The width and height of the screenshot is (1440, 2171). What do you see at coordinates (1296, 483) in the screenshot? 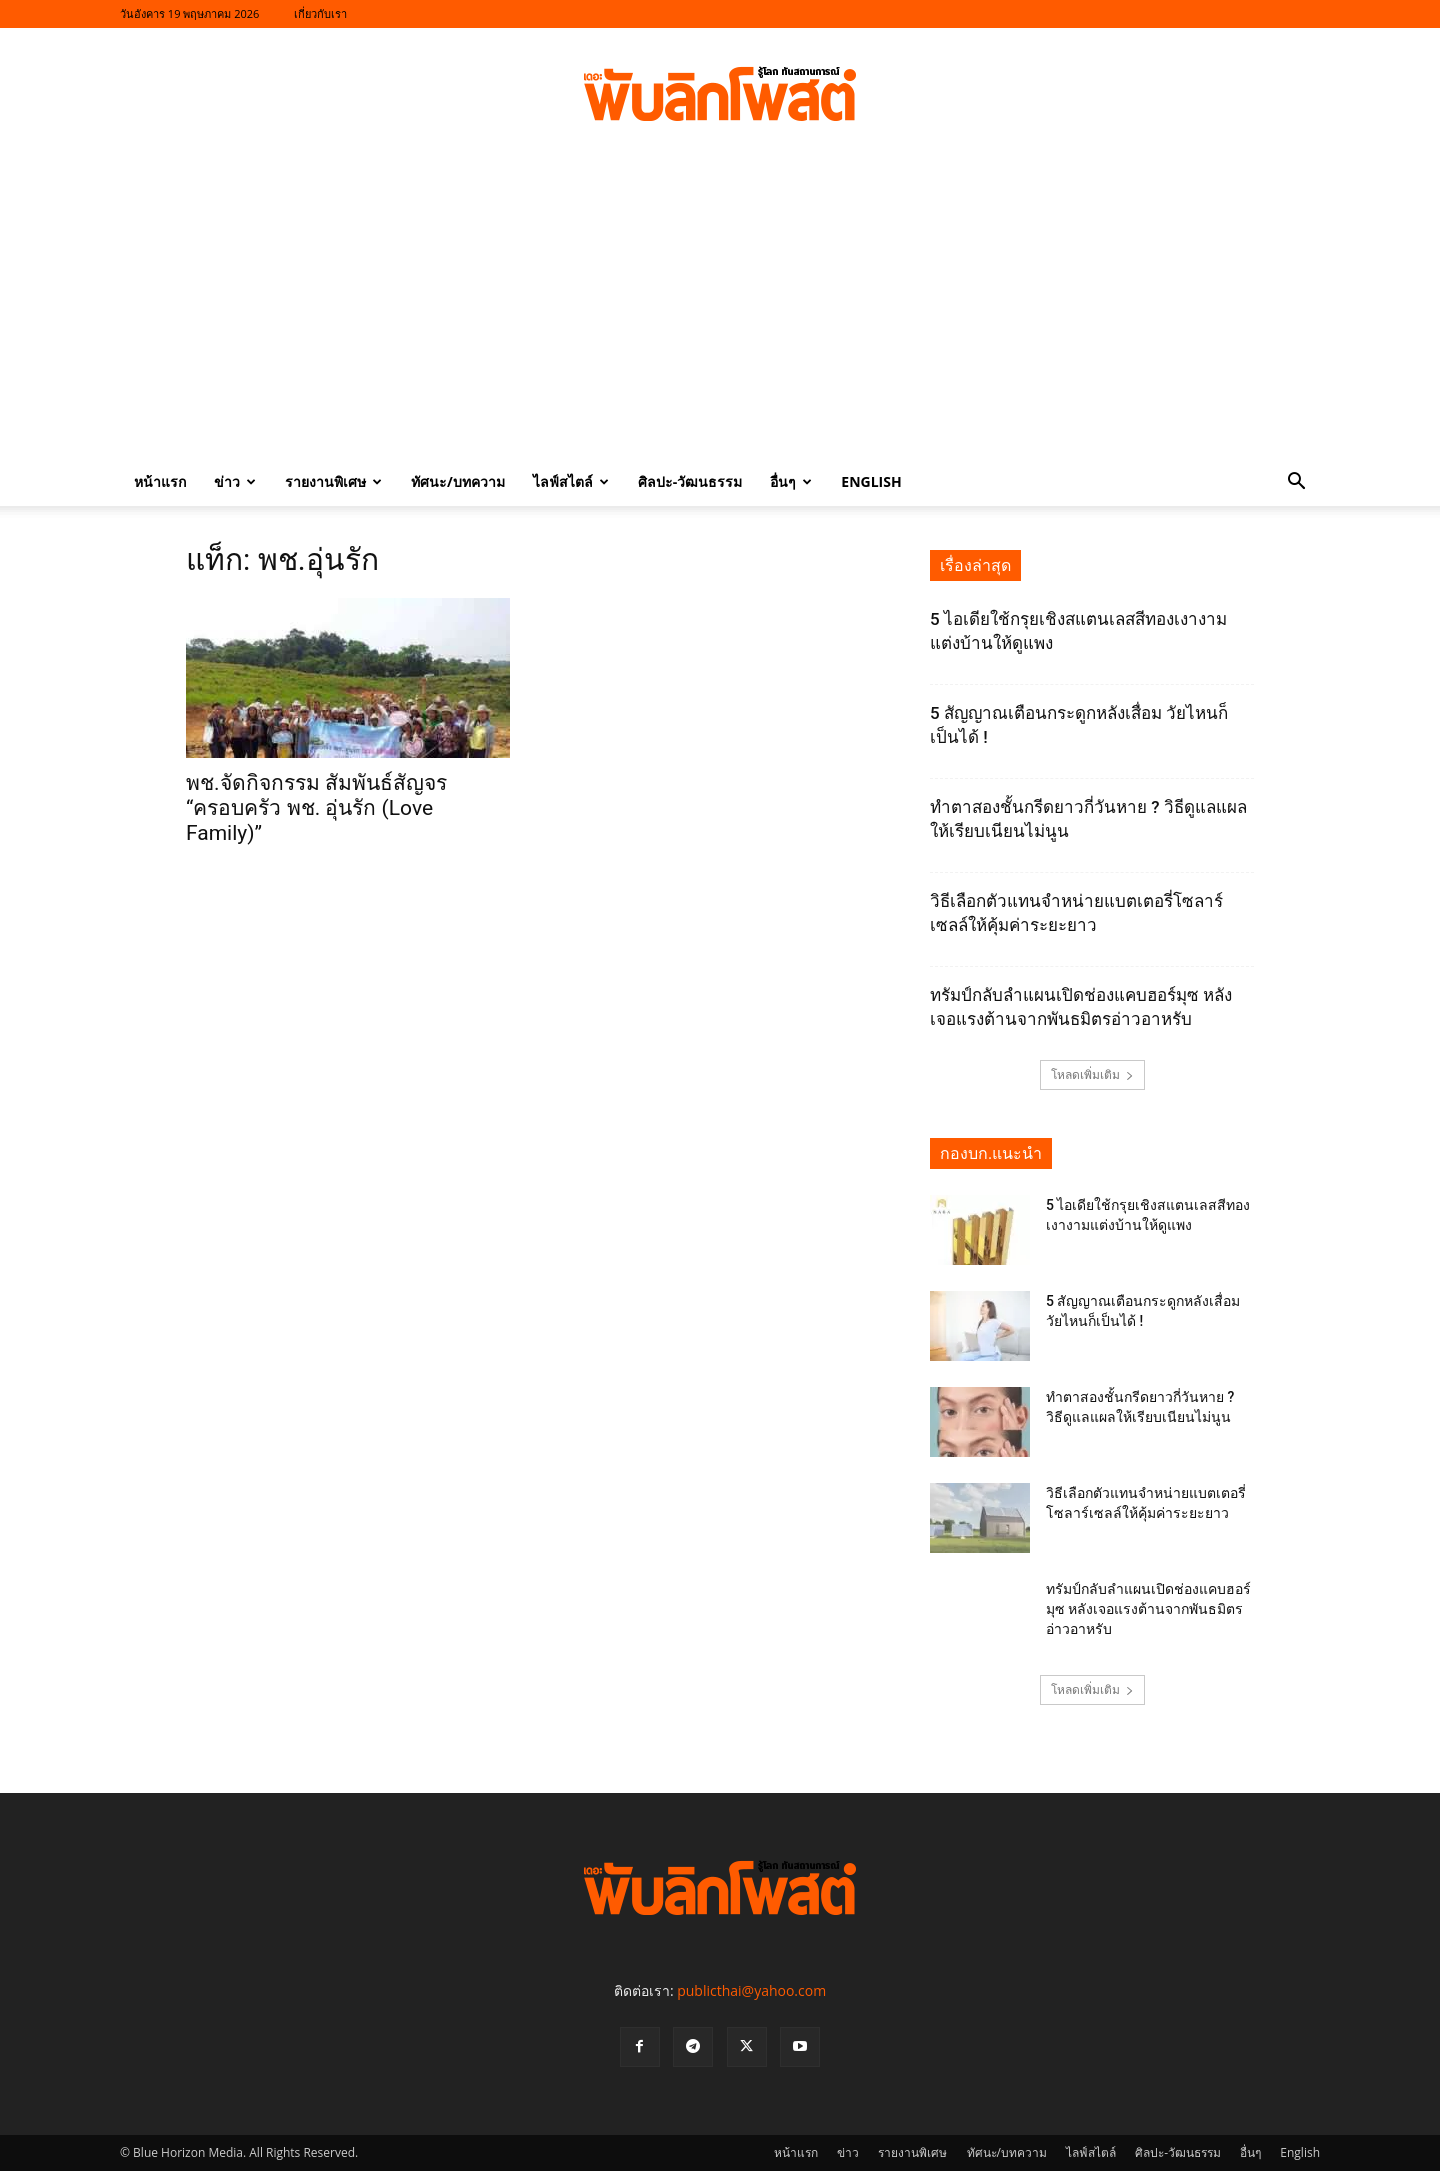
I see `[button]` at bounding box center [1296, 483].